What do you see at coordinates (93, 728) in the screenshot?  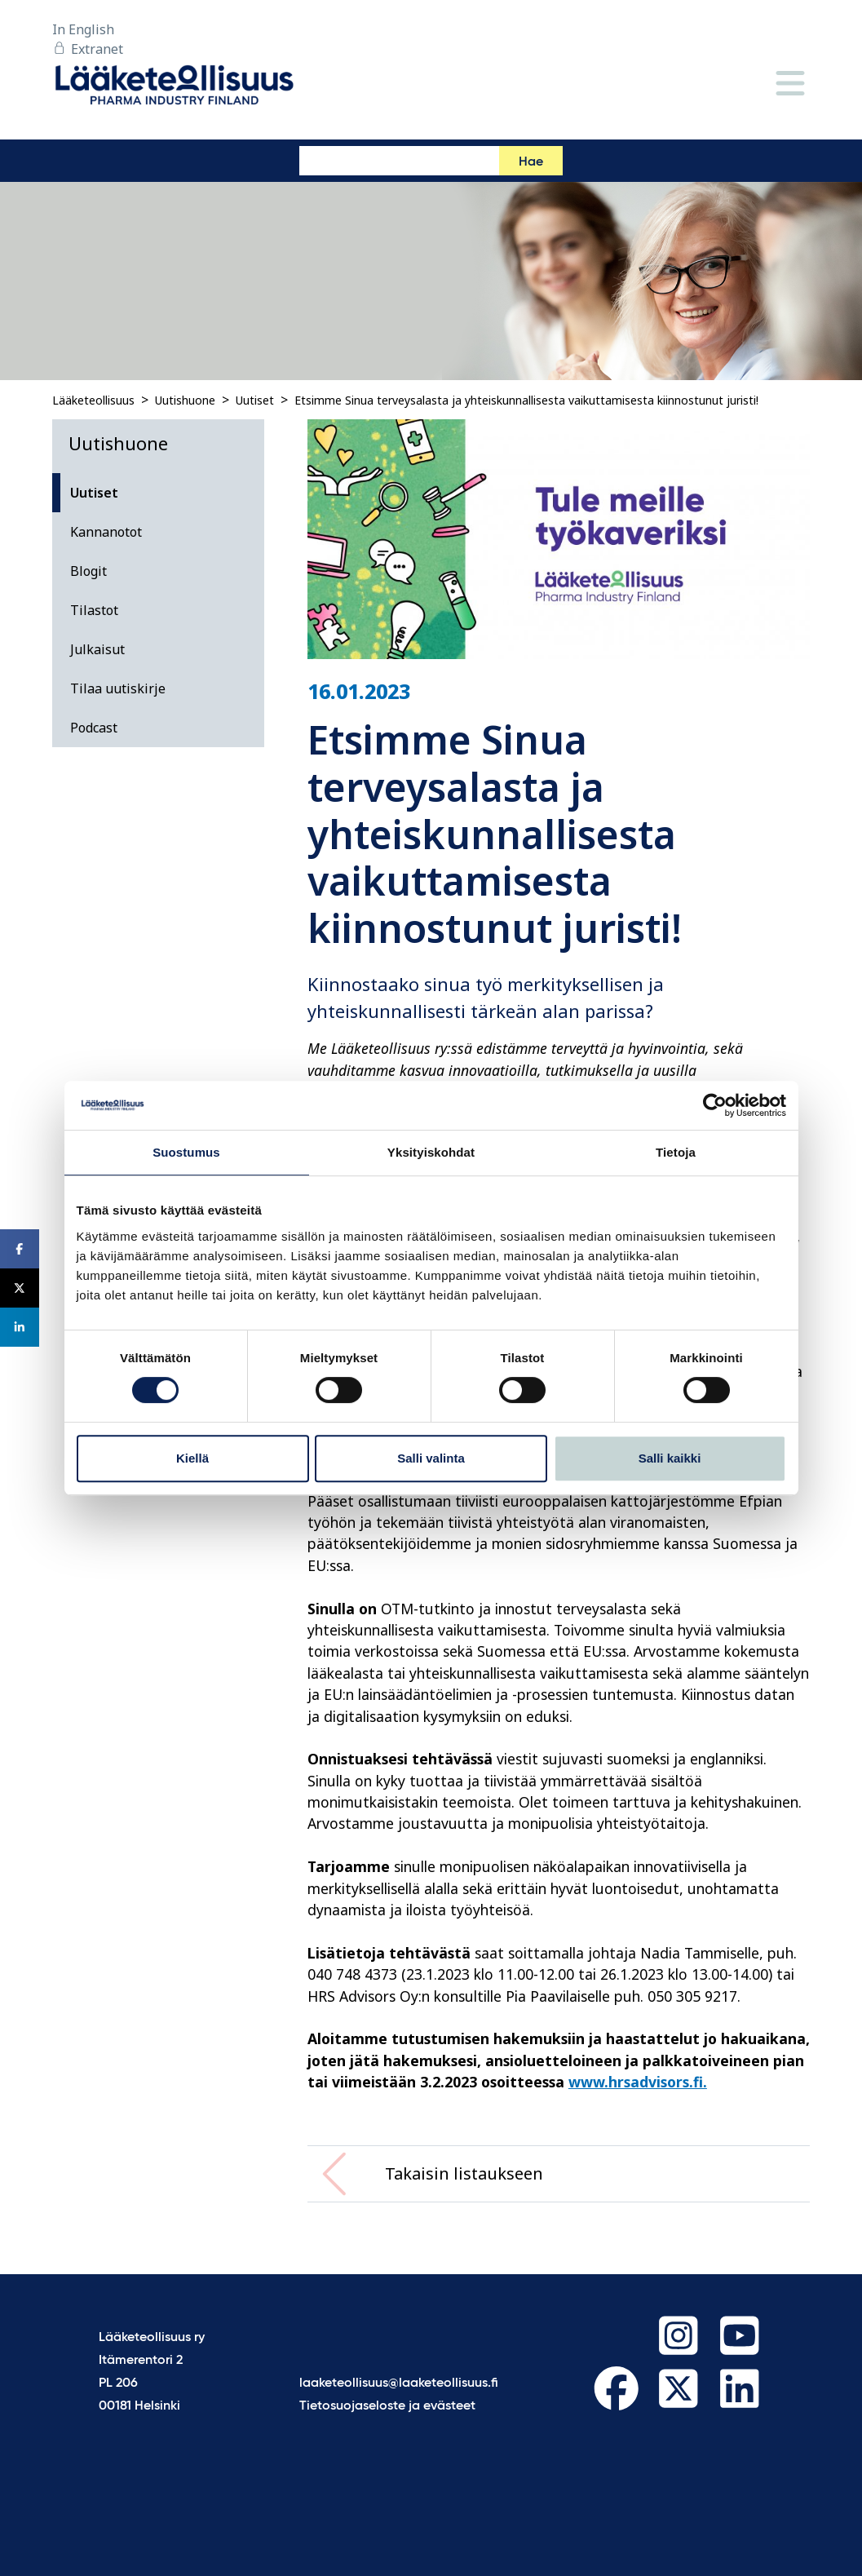 I see `Podcast` at bounding box center [93, 728].